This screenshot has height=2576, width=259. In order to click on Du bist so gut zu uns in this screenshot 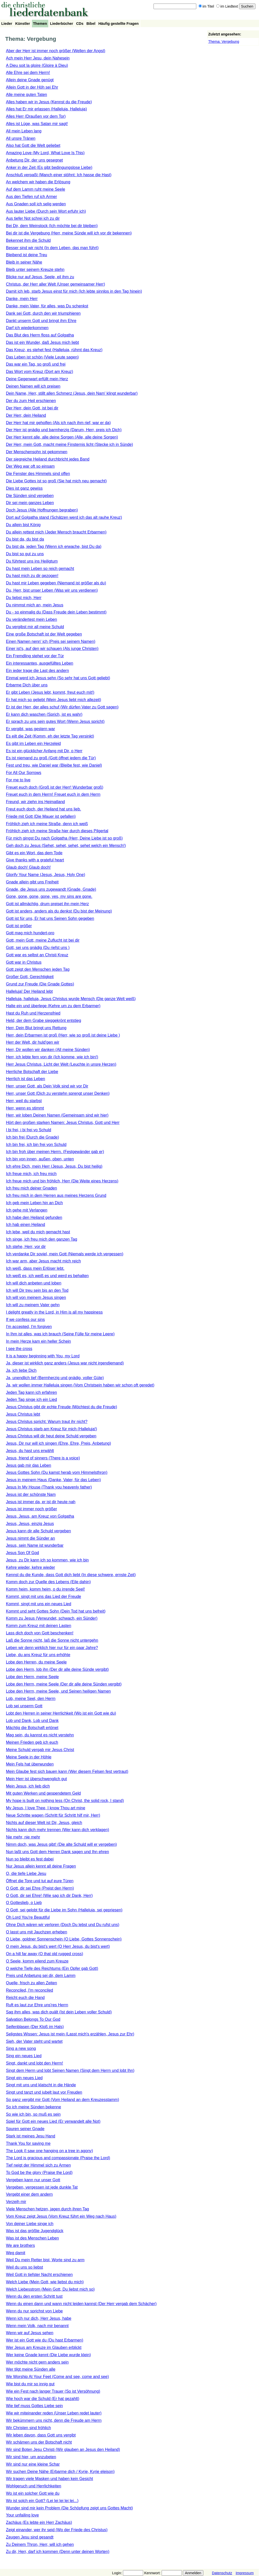, I will do `click(25, 554)`.